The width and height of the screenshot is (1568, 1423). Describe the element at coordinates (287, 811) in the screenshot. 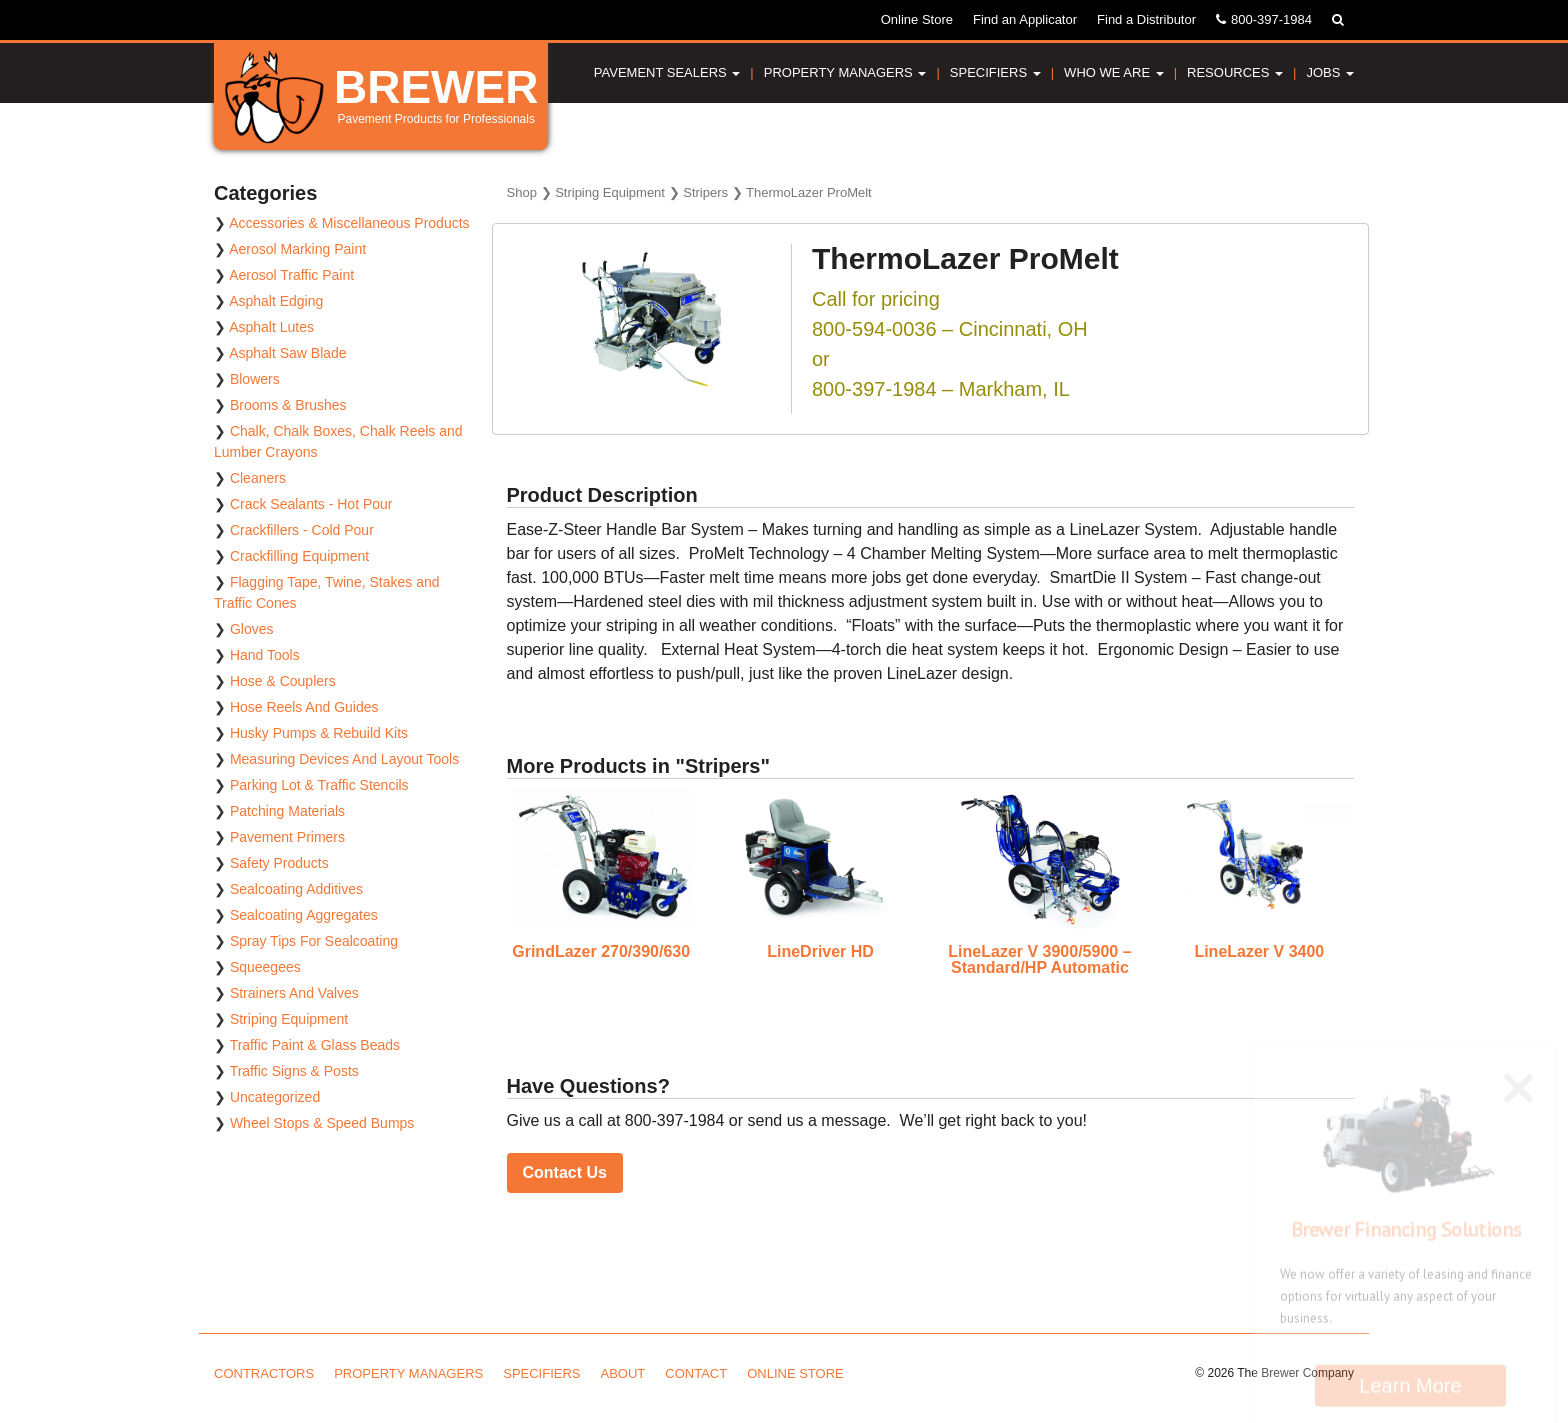

I see `Patching Materials` at that location.